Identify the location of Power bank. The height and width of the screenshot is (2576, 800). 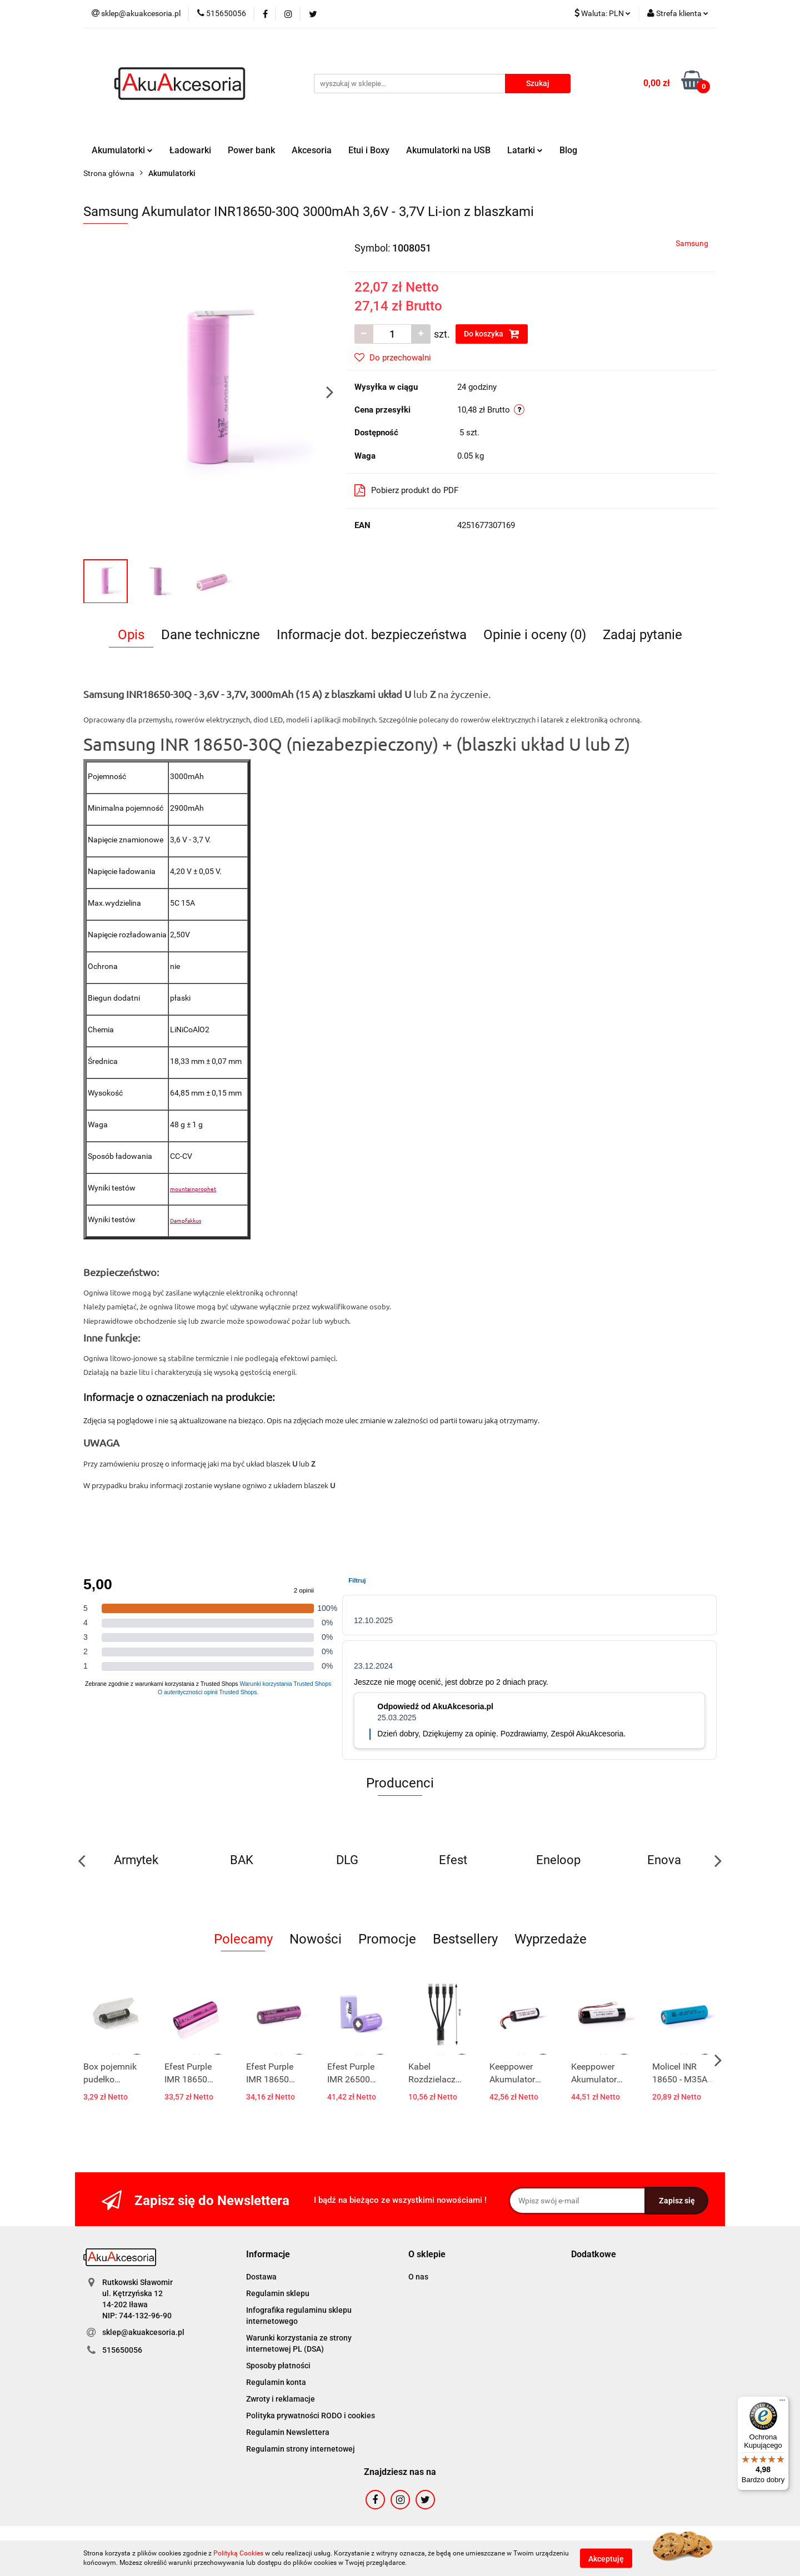
(251, 150).